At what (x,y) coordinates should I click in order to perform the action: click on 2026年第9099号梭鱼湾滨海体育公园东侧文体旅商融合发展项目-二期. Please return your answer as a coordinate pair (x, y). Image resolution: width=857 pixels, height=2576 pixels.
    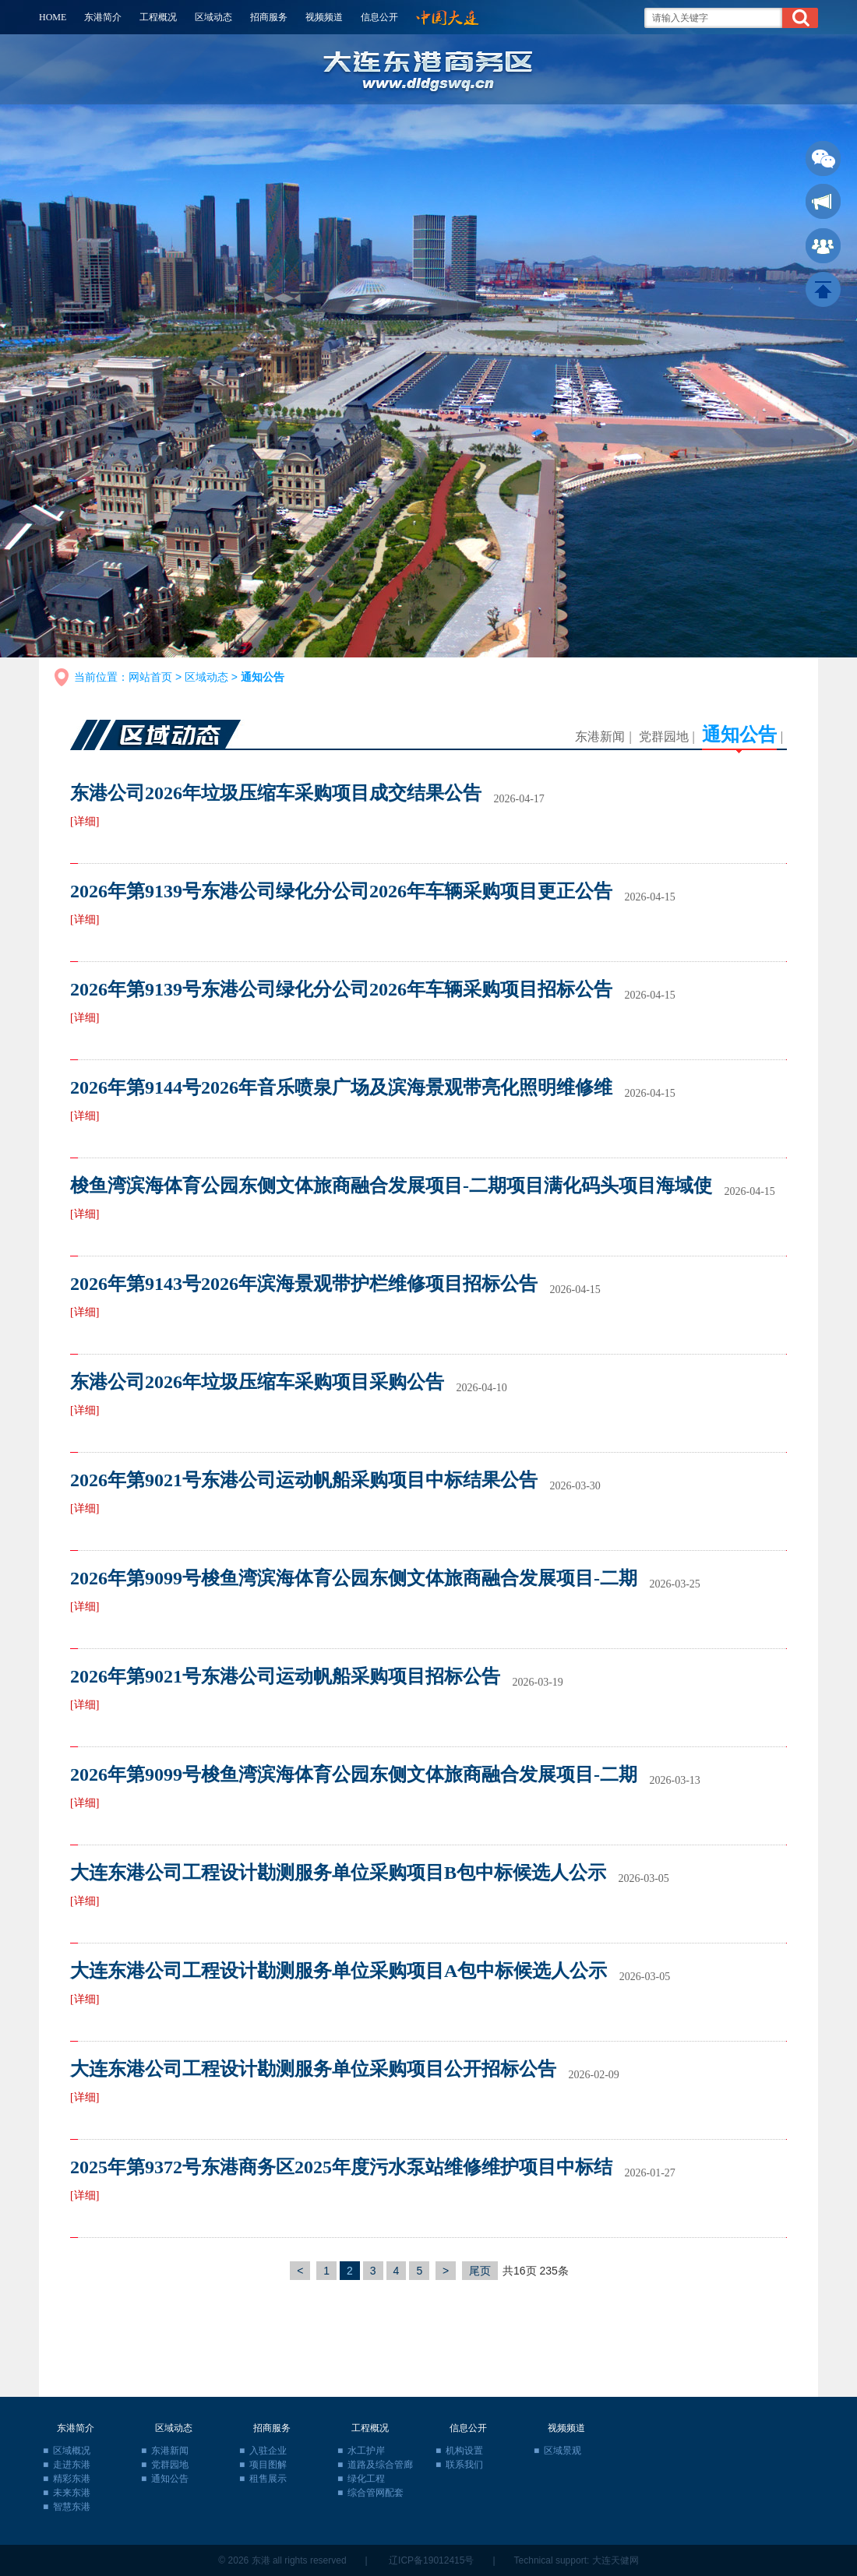
    Looking at the image, I should click on (353, 1578).